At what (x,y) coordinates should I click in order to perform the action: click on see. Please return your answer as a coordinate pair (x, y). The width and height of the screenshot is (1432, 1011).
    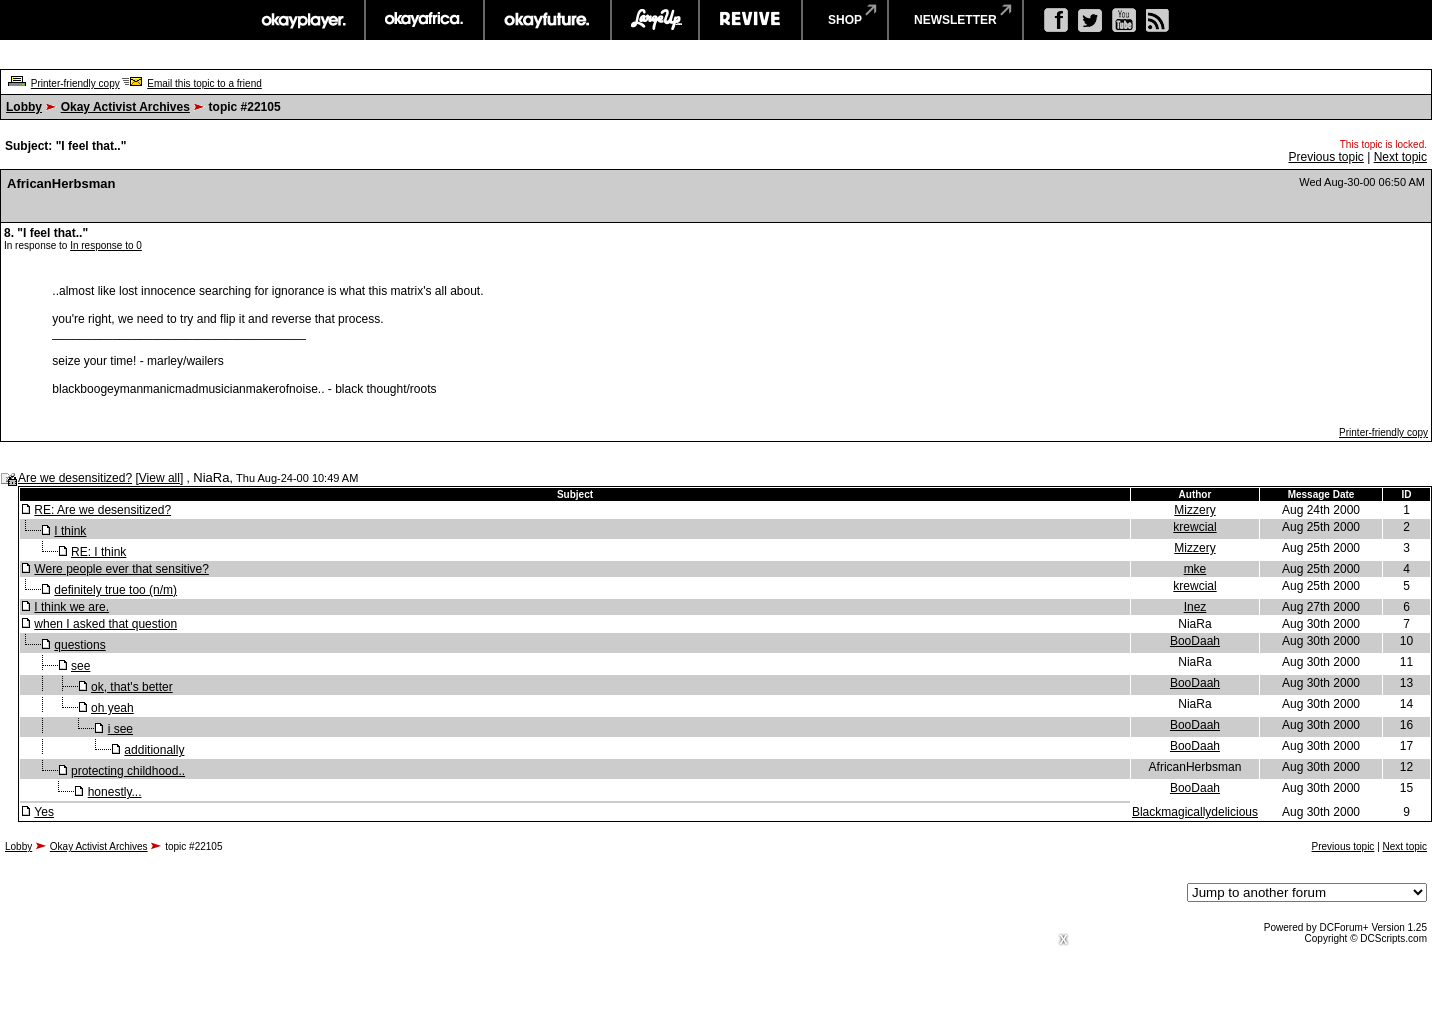
    Looking at the image, I should click on (80, 666).